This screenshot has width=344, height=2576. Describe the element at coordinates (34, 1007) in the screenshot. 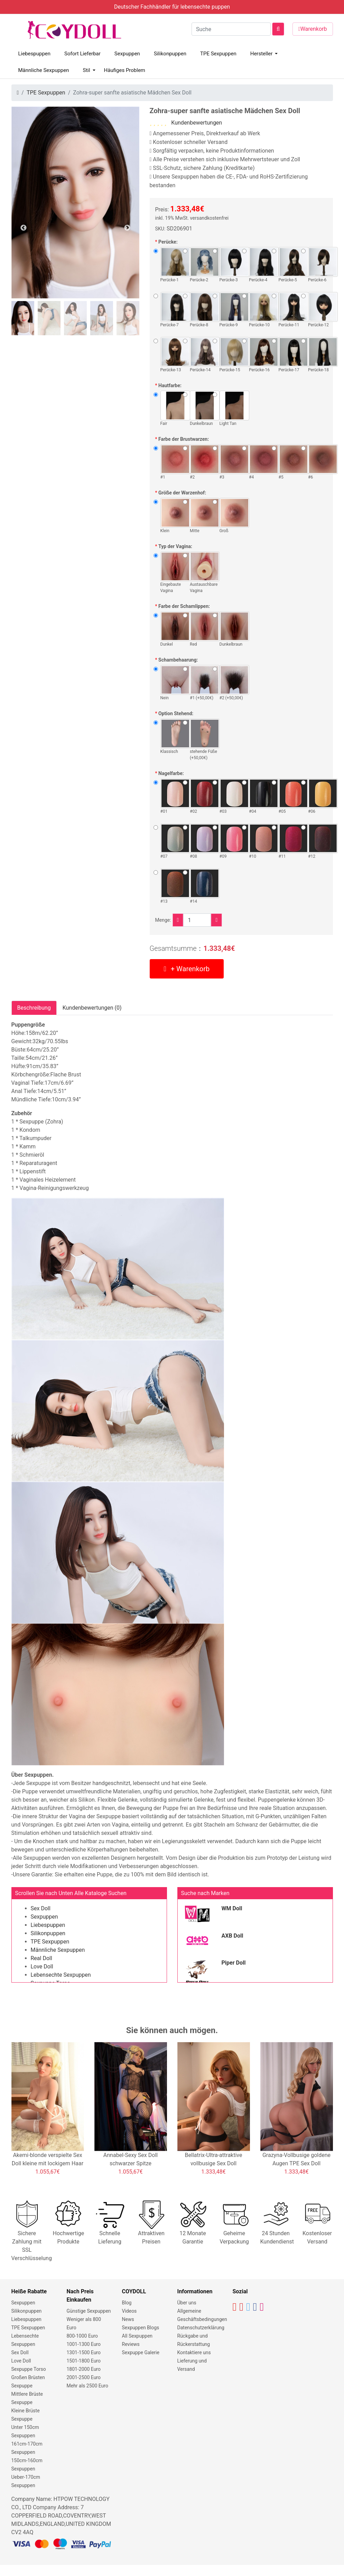

I see `Beschreibung [tab]` at that location.